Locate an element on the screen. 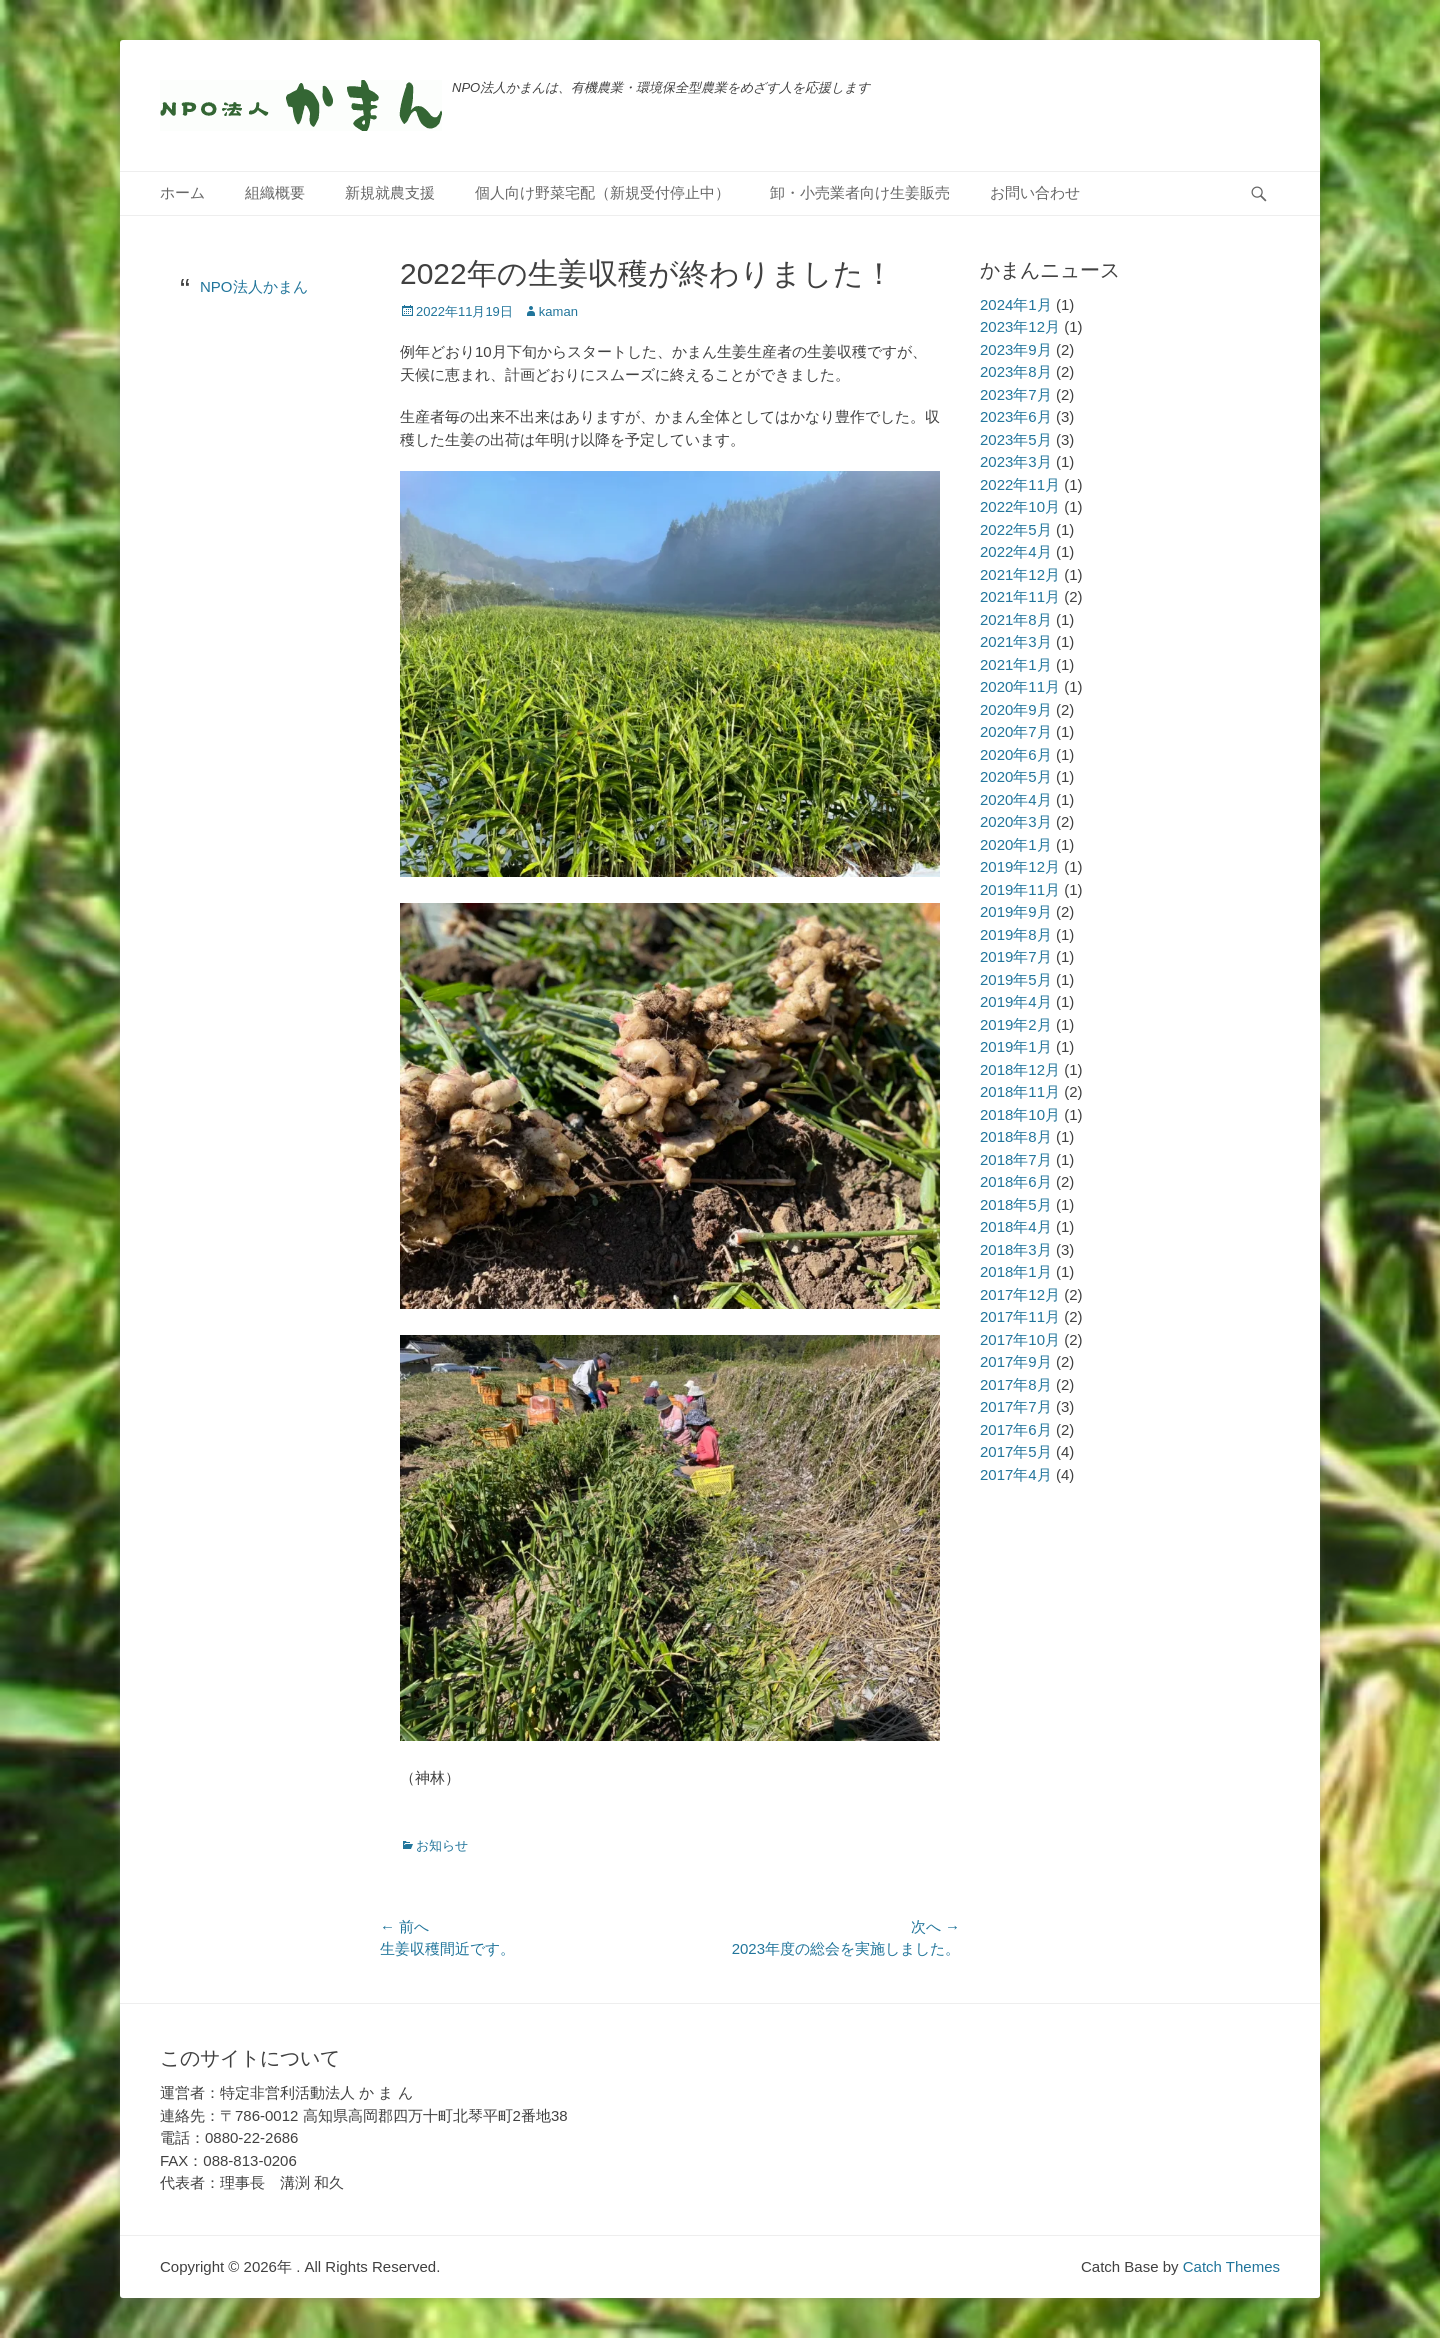 This screenshot has width=1440, height=2338. 2020年7月 is located at coordinates (1016, 731).